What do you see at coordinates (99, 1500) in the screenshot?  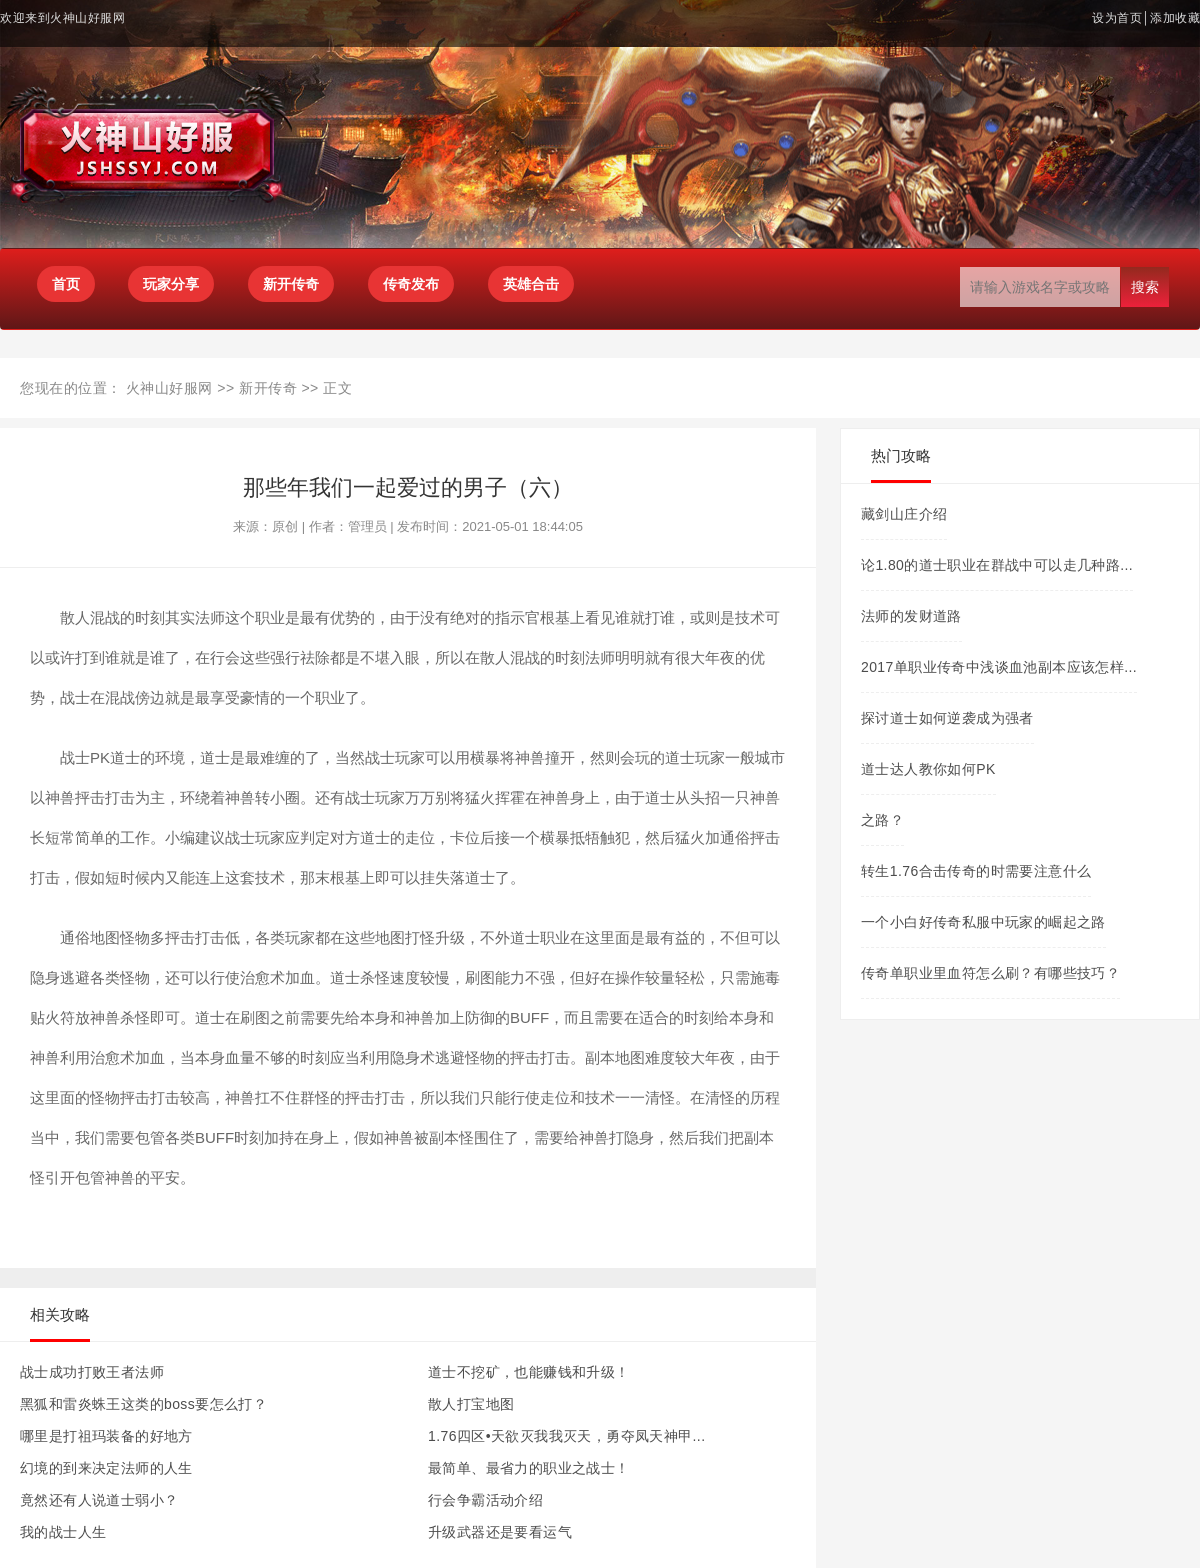 I see `竟然还有人说道士弱小？` at bounding box center [99, 1500].